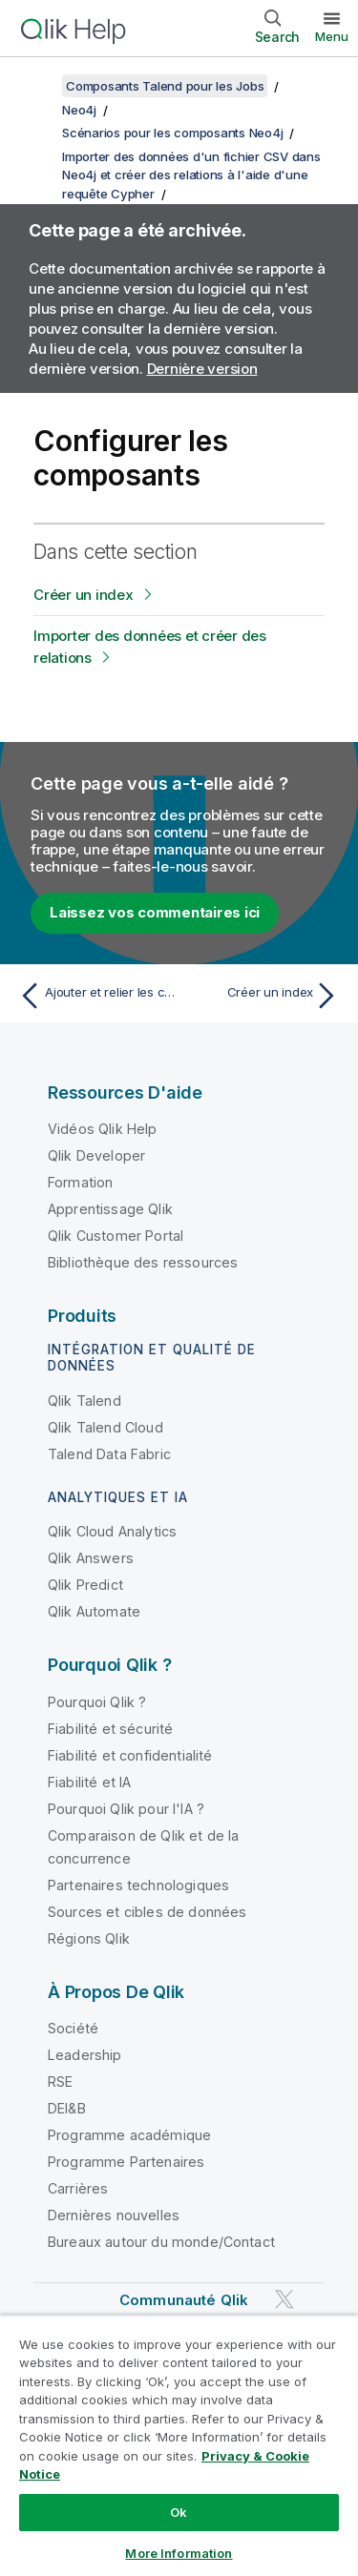 Image resolution: width=358 pixels, height=2576 pixels. Describe the element at coordinates (67, 2108) in the screenshot. I see `DEI&B` at that location.